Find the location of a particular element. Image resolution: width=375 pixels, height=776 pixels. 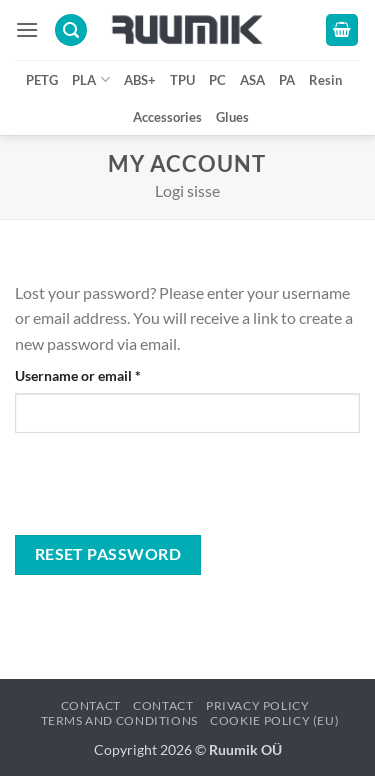

PA is located at coordinates (287, 80).